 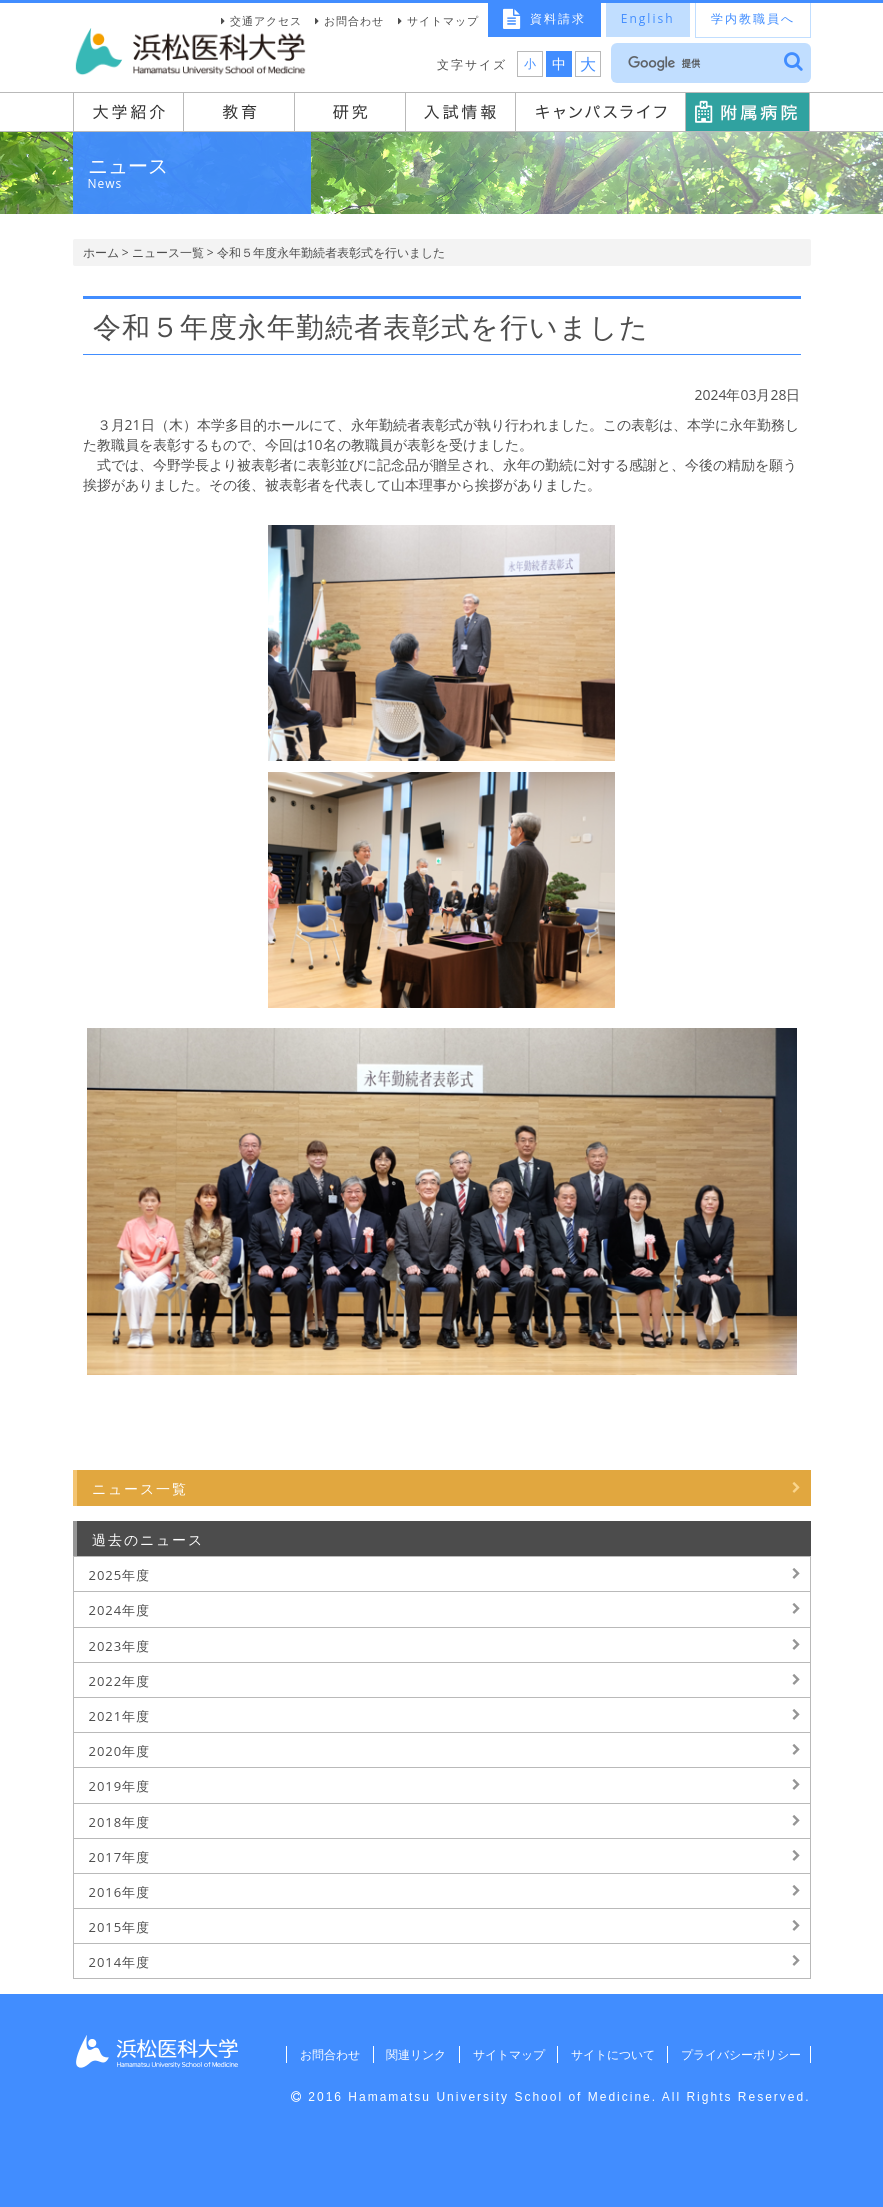 I want to click on サイトについて, so click(x=607, y=2054).